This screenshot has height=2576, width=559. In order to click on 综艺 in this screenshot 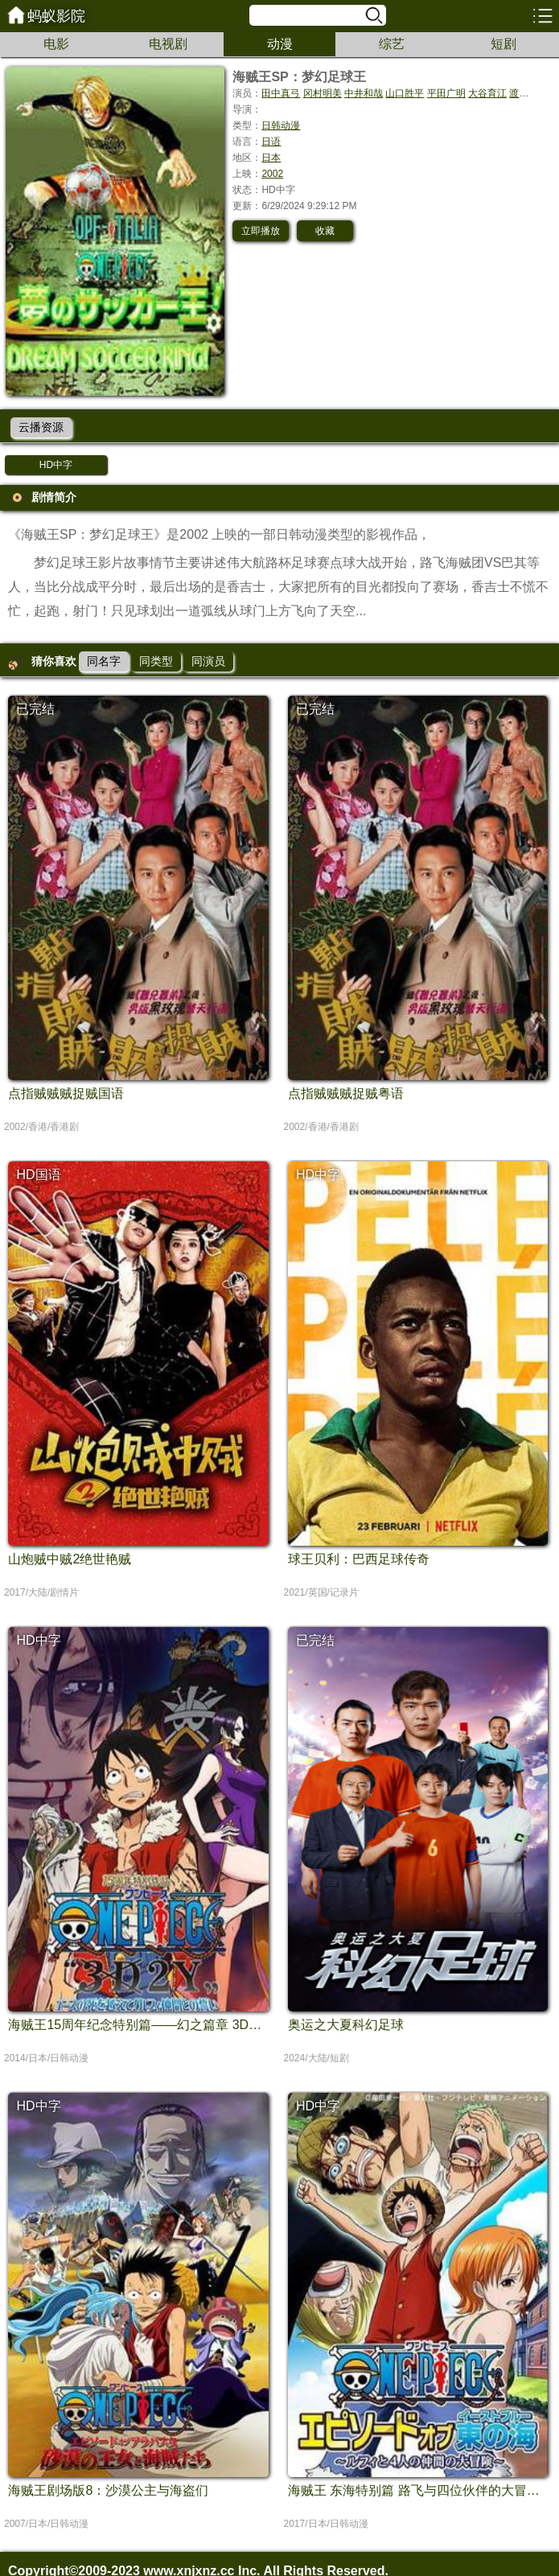, I will do `click(392, 44)`.